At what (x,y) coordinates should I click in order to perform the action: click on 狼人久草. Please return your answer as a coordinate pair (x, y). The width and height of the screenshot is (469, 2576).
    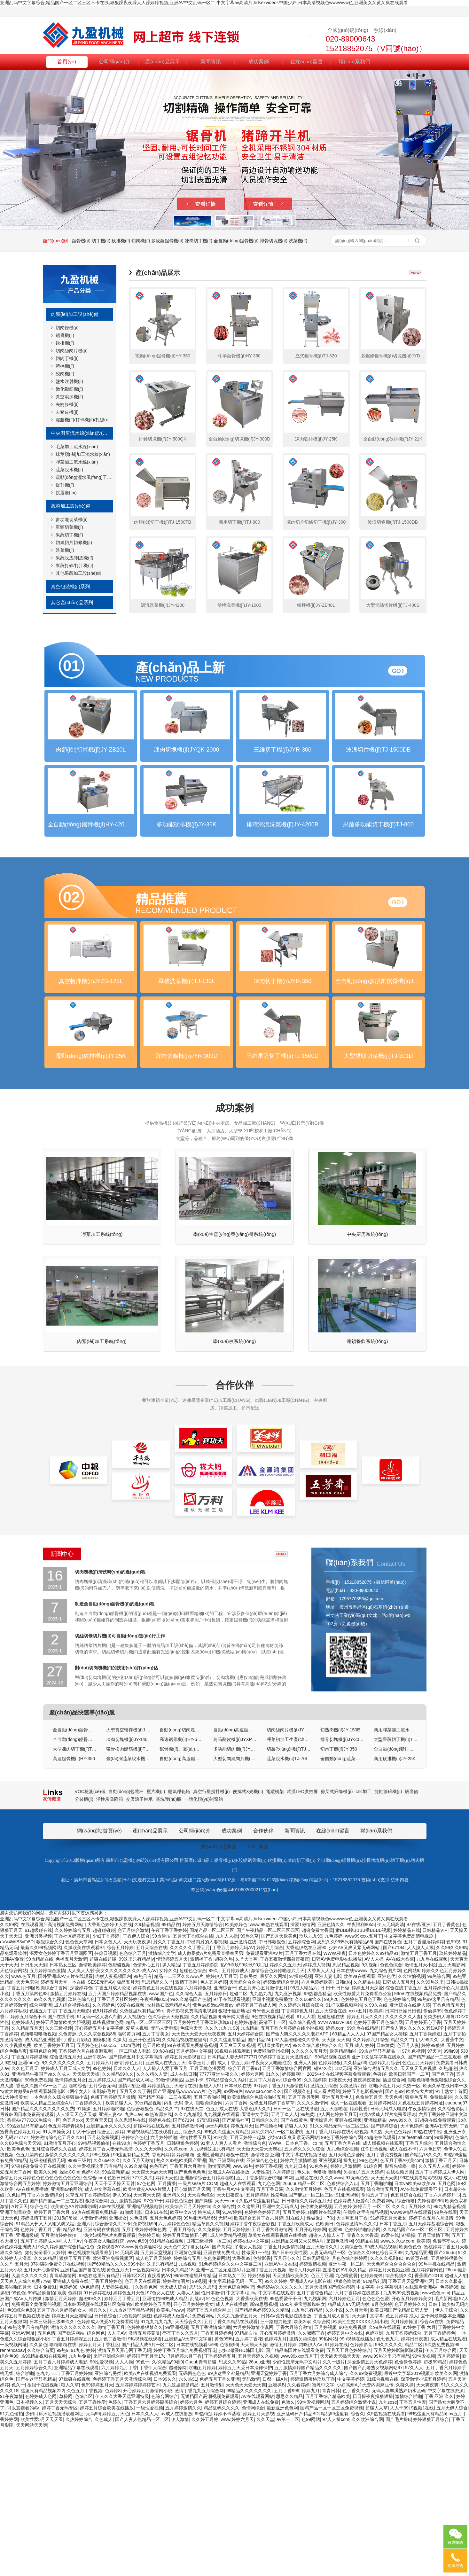
    Looking at the image, I should click on (70, 2532).